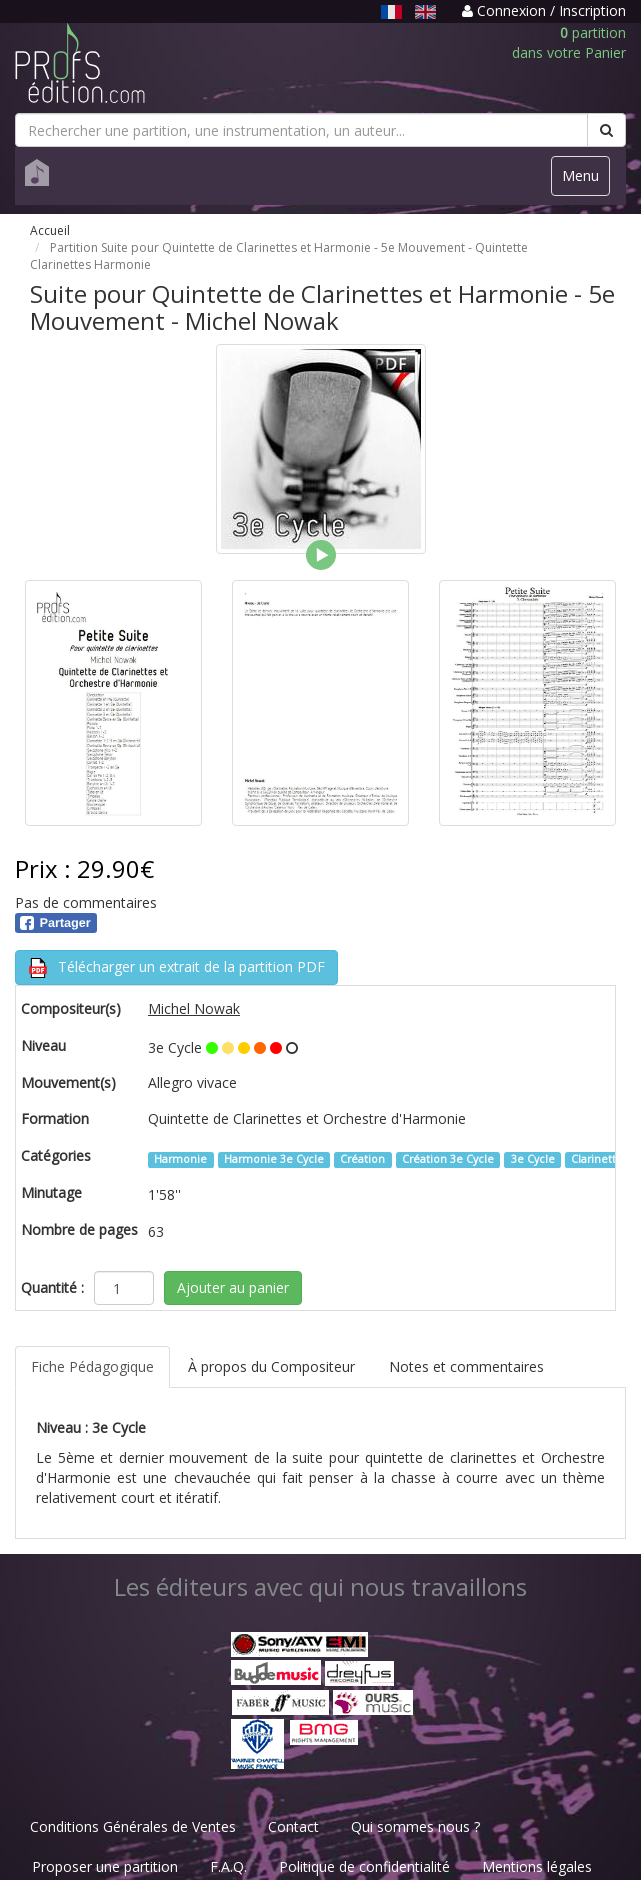 Image resolution: width=641 pixels, height=1880 pixels. I want to click on Ajouter au panier, so click(233, 1287).